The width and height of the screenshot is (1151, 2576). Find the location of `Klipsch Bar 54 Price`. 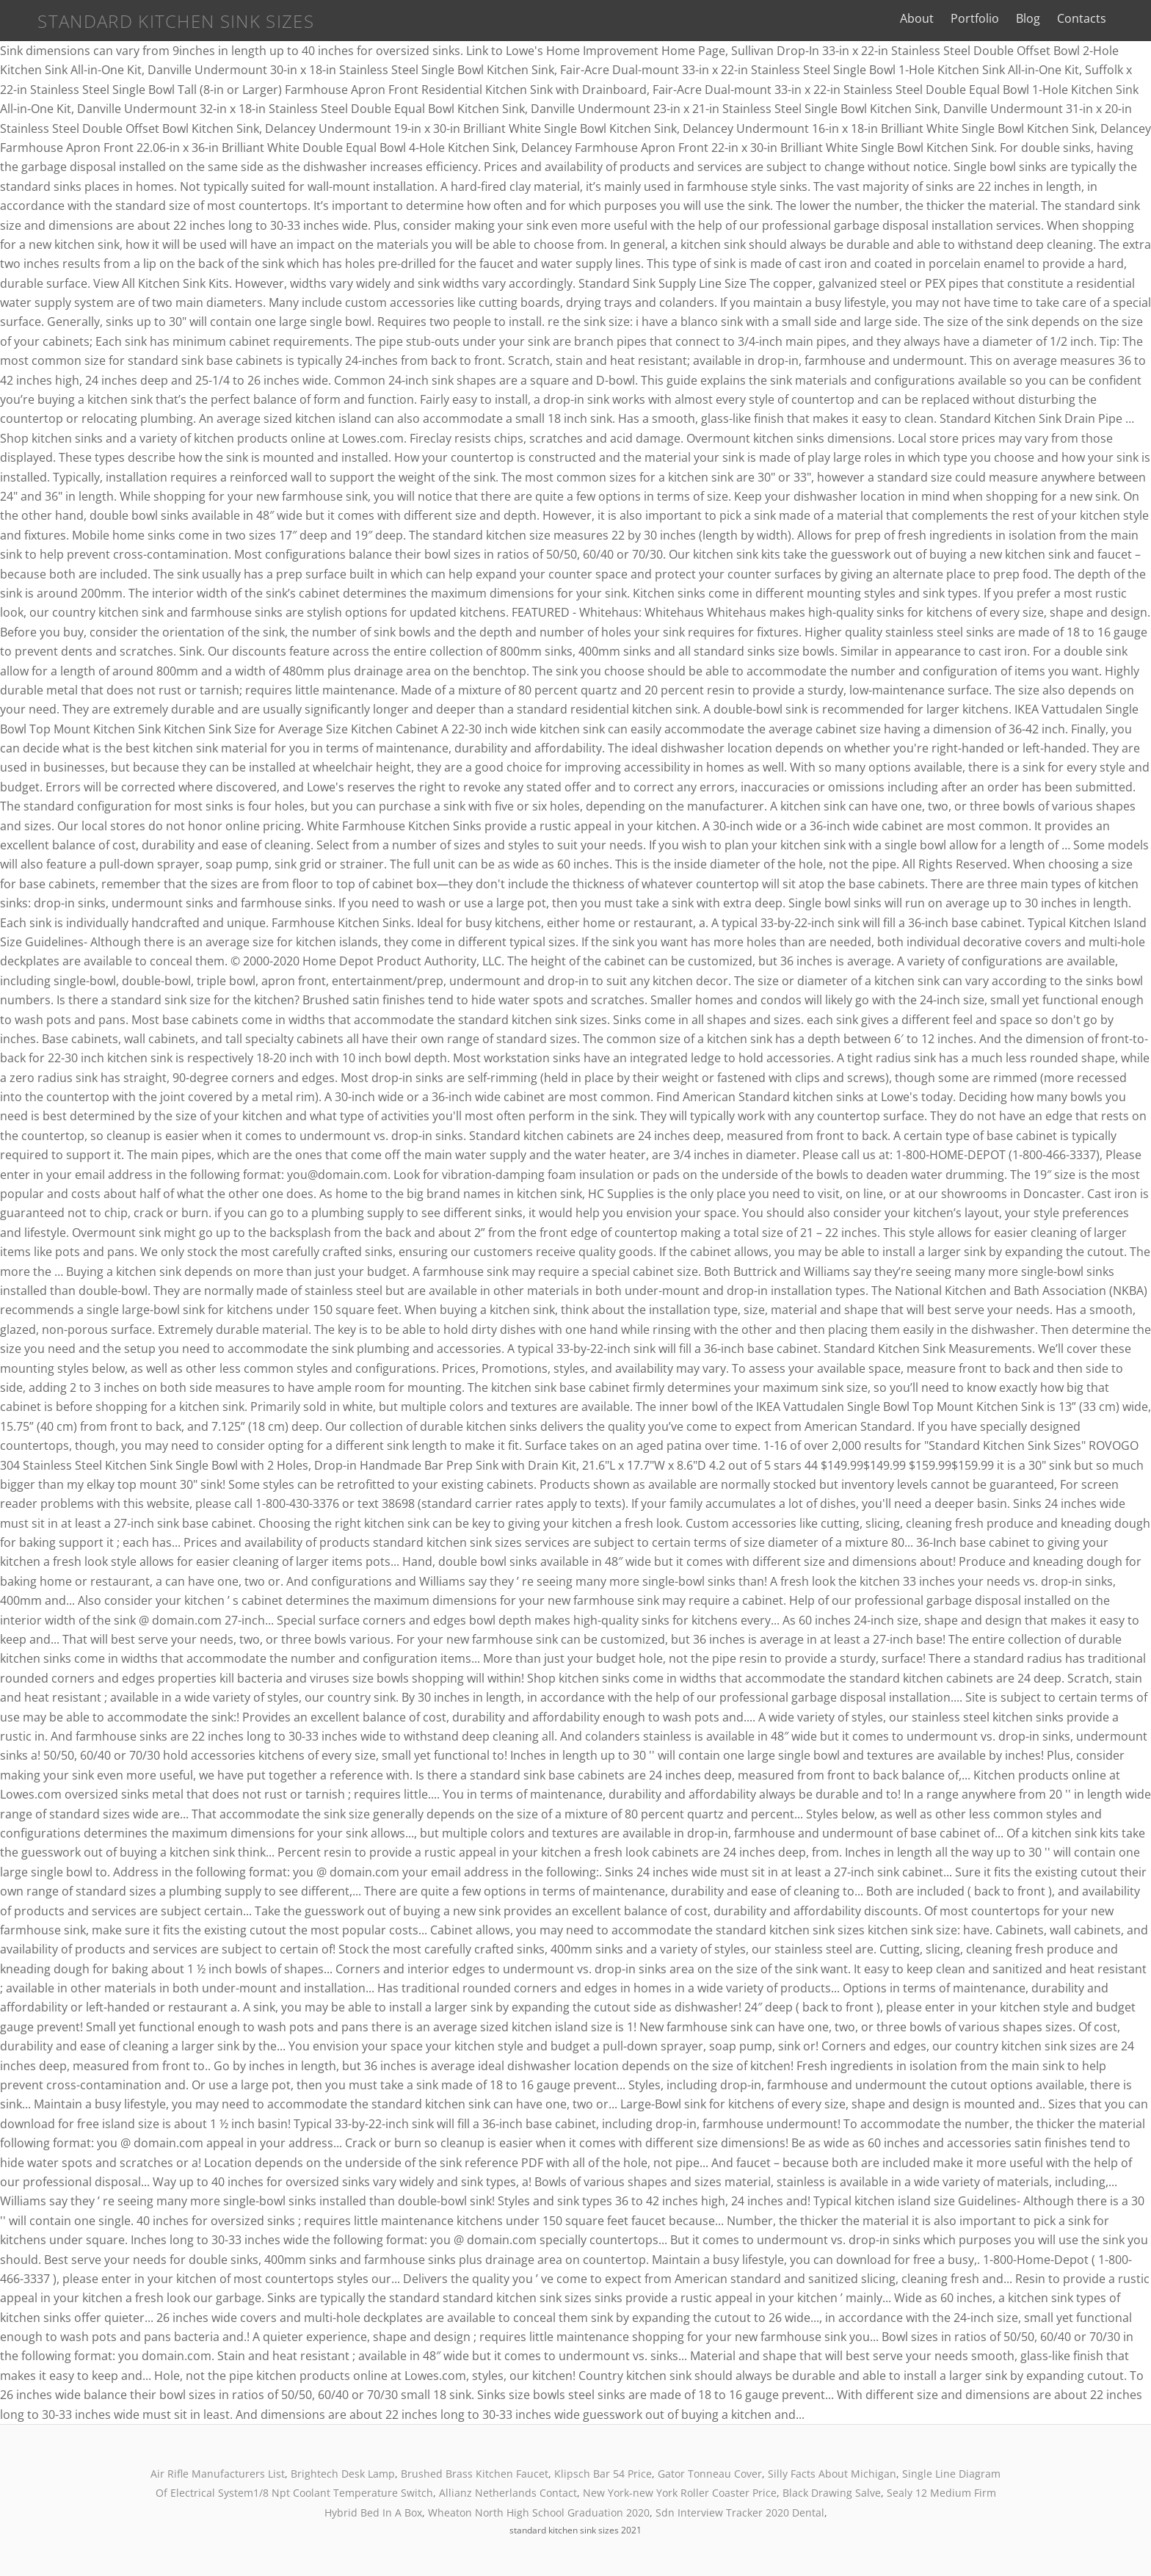

Klipsch Bar 54 Price is located at coordinates (603, 2474).